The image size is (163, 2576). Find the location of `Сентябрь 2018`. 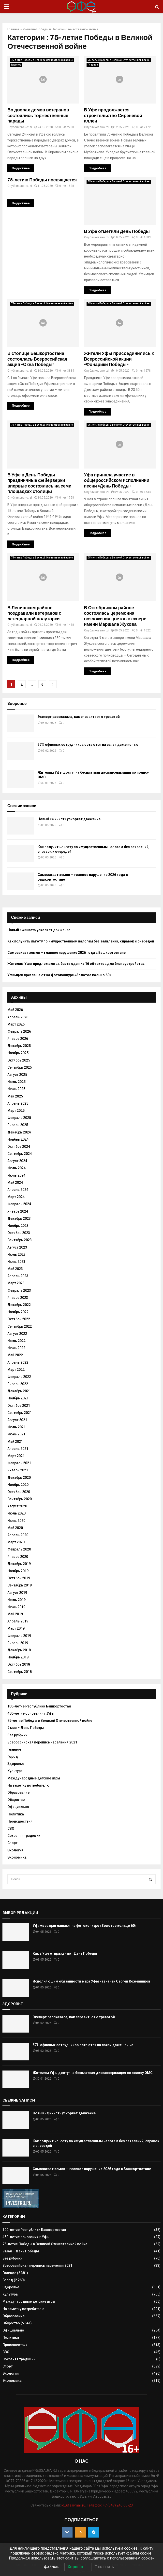

Сентябрь 2018 is located at coordinates (19, 1672).